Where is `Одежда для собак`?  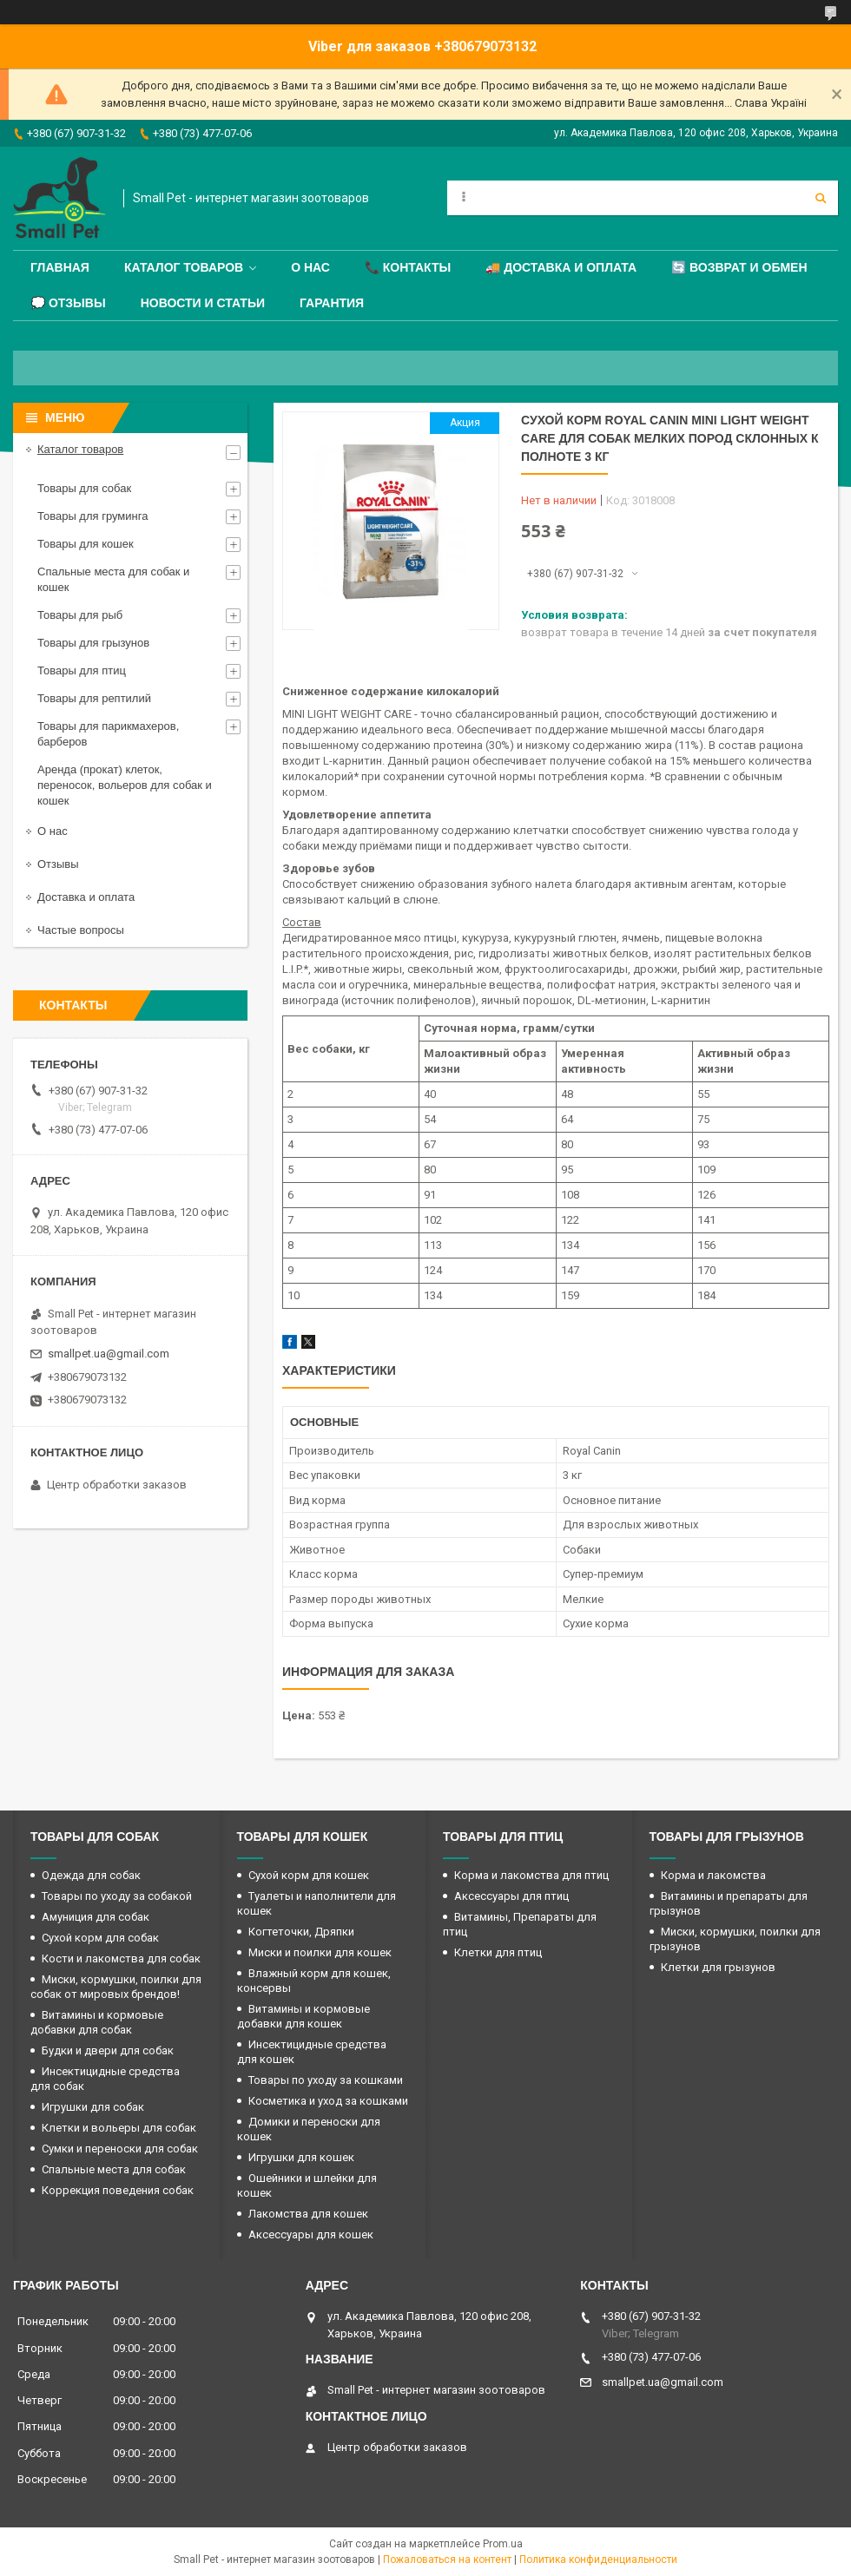 Одежда для собак is located at coordinates (91, 1875).